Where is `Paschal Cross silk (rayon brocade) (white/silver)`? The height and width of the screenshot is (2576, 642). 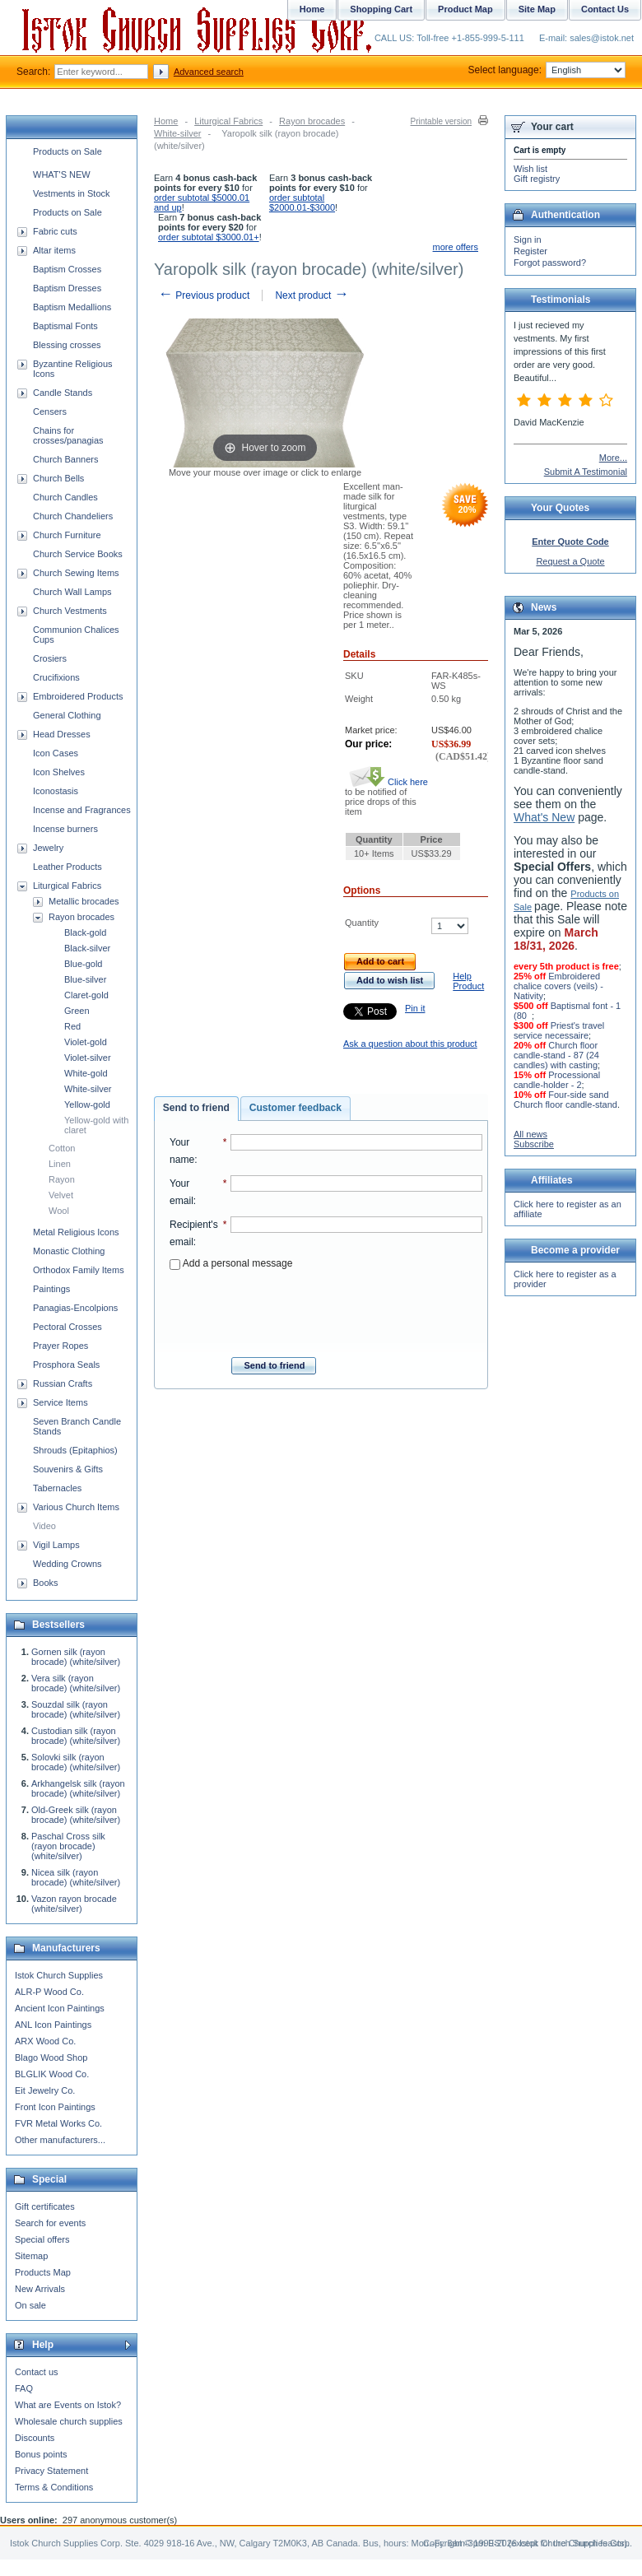
Paschal Cross silk (rayon brocade) (white/silver) is located at coordinates (68, 1846).